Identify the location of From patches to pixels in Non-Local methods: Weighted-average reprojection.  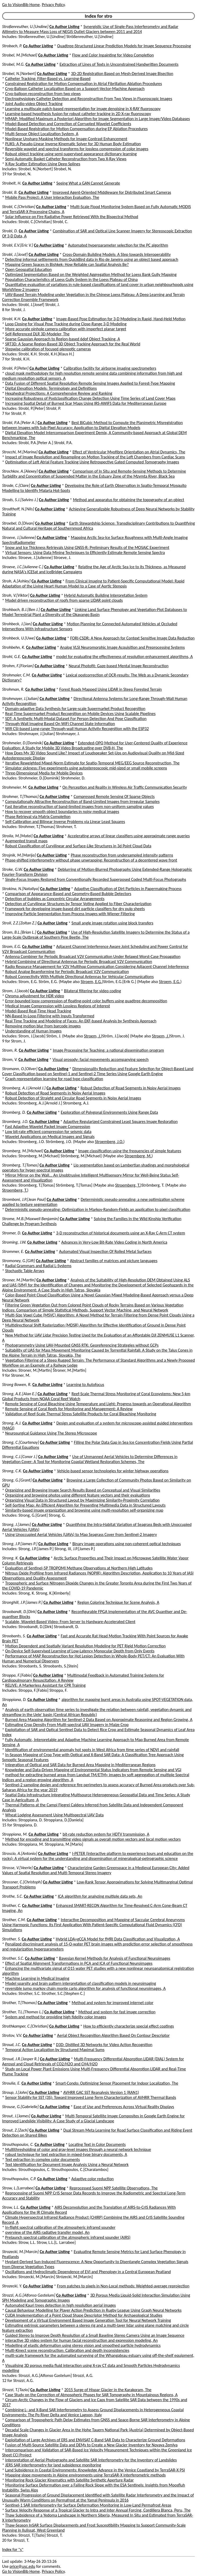
(123, 2285).